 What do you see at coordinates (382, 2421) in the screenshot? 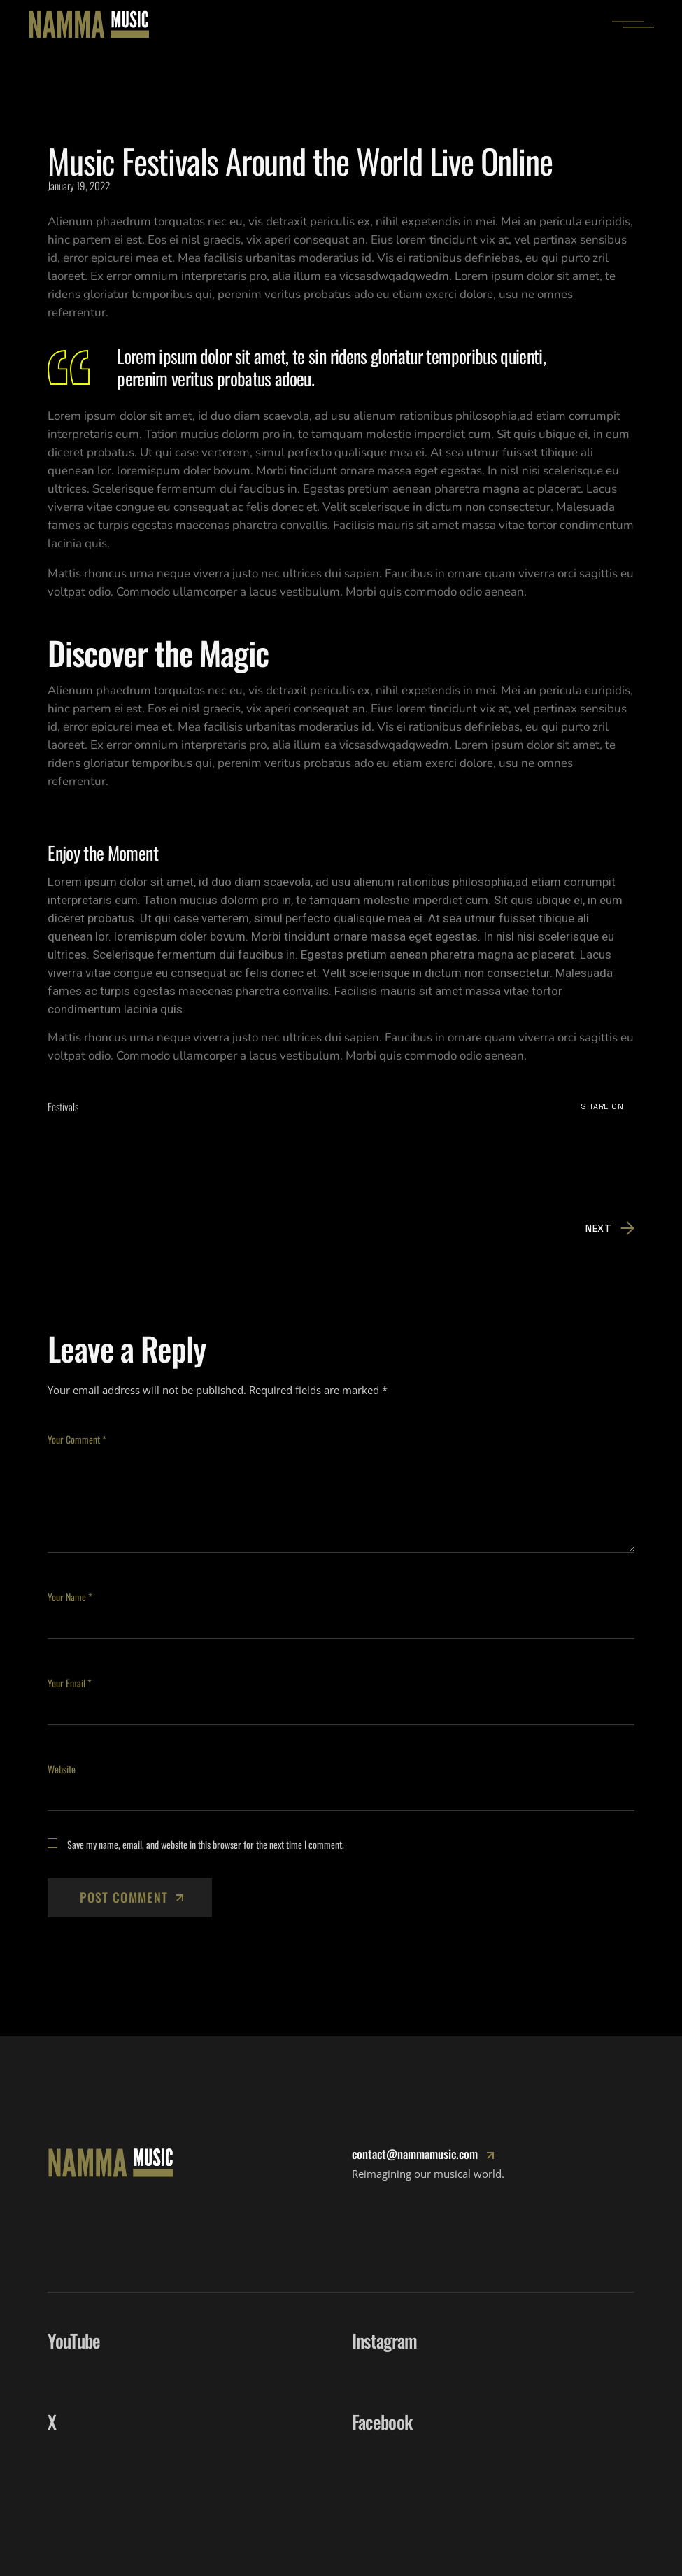
I see `Facebook` at bounding box center [382, 2421].